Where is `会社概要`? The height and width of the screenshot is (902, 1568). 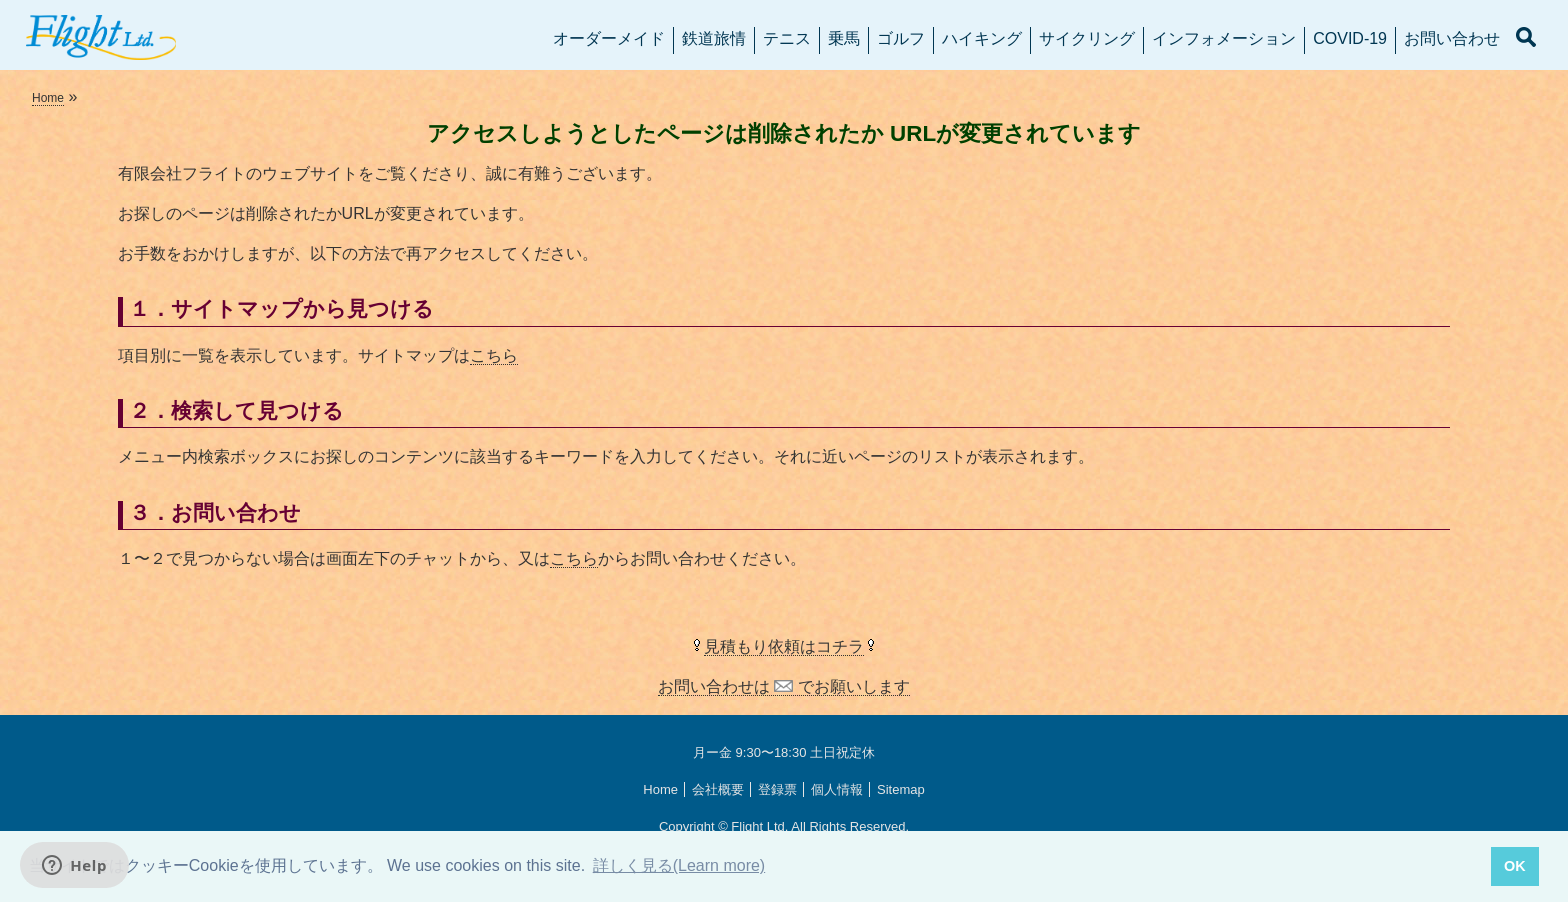 会社概要 is located at coordinates (718, 789).